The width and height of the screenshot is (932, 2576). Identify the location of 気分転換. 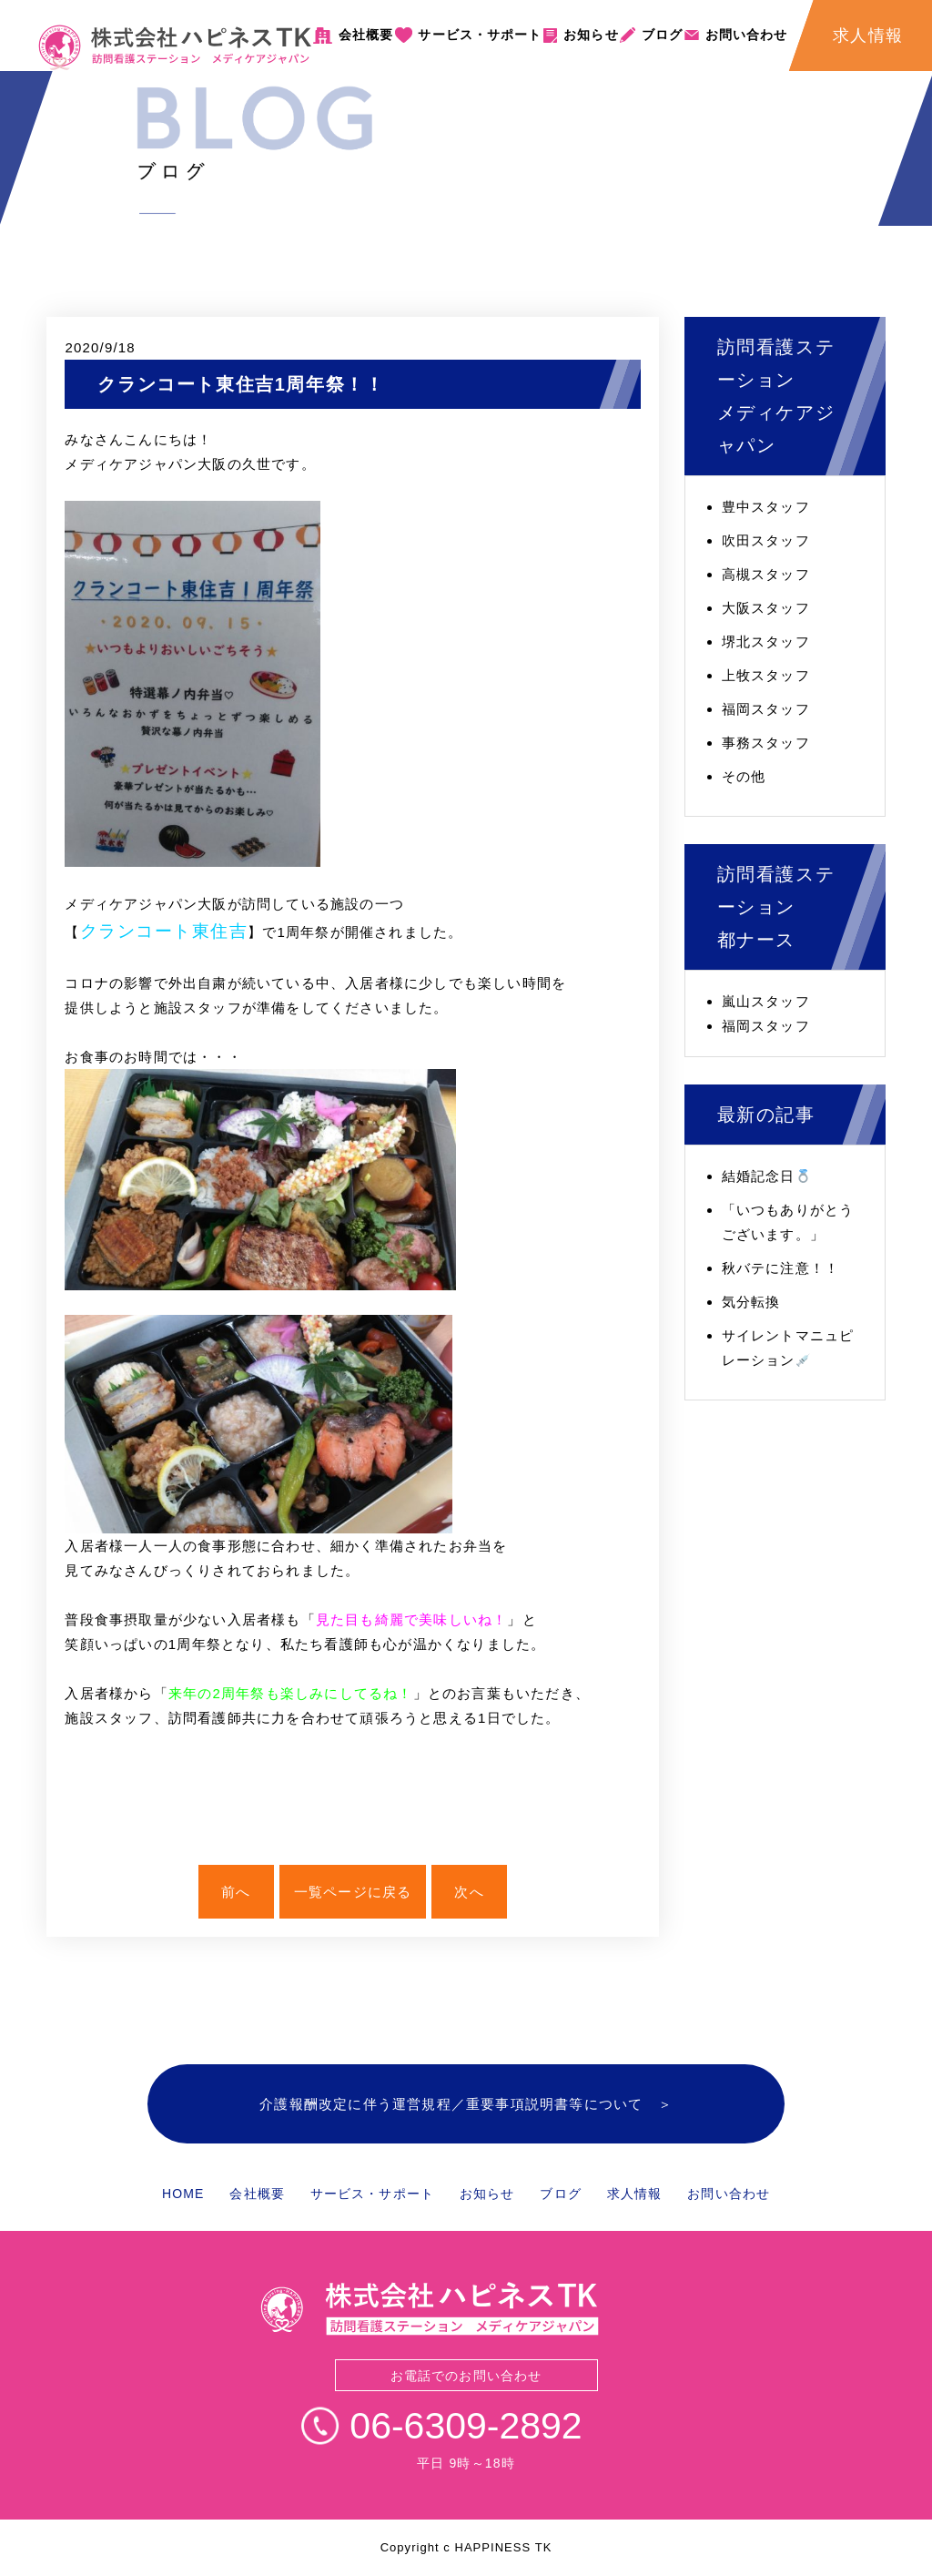
(751, 1301).